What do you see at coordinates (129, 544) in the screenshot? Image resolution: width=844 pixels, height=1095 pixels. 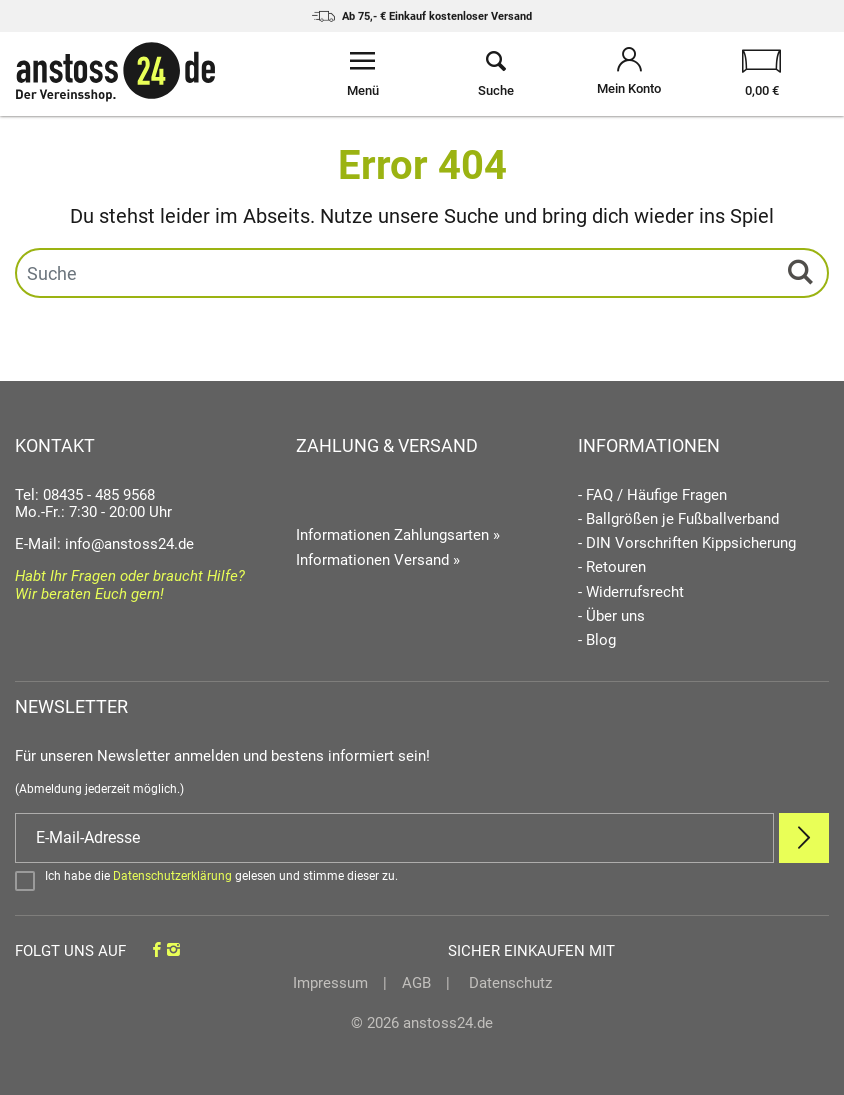 I see `info@anstoss24.de` at bounding box center [129, 544].